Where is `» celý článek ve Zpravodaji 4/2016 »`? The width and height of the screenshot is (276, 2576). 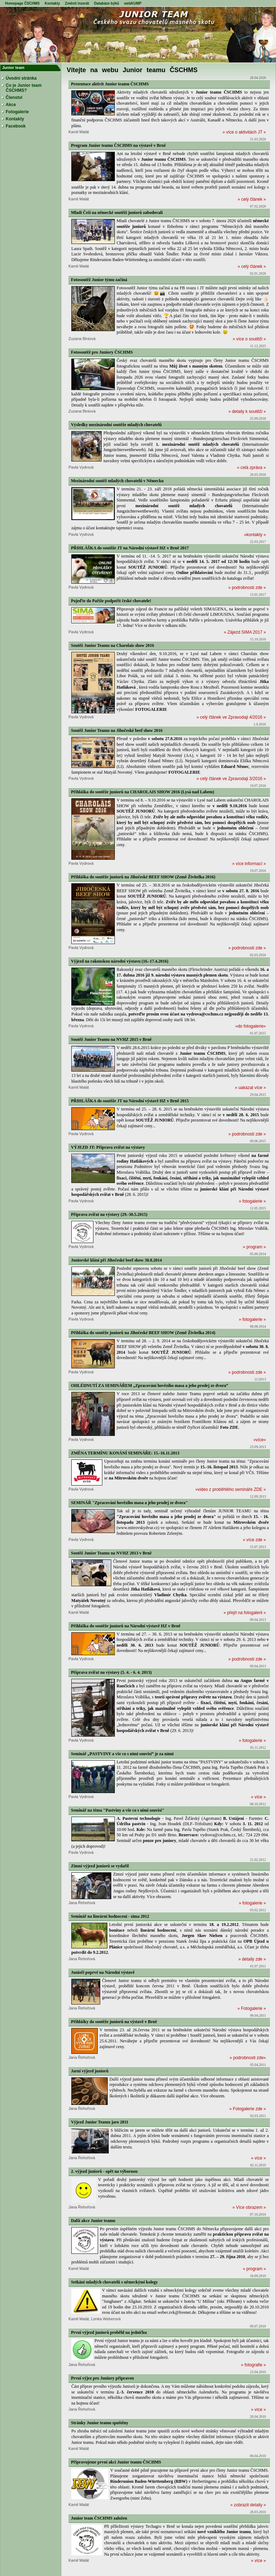
» celý článek ve Zpravodaji 4/2016 » is located at coordinates (231, 717).